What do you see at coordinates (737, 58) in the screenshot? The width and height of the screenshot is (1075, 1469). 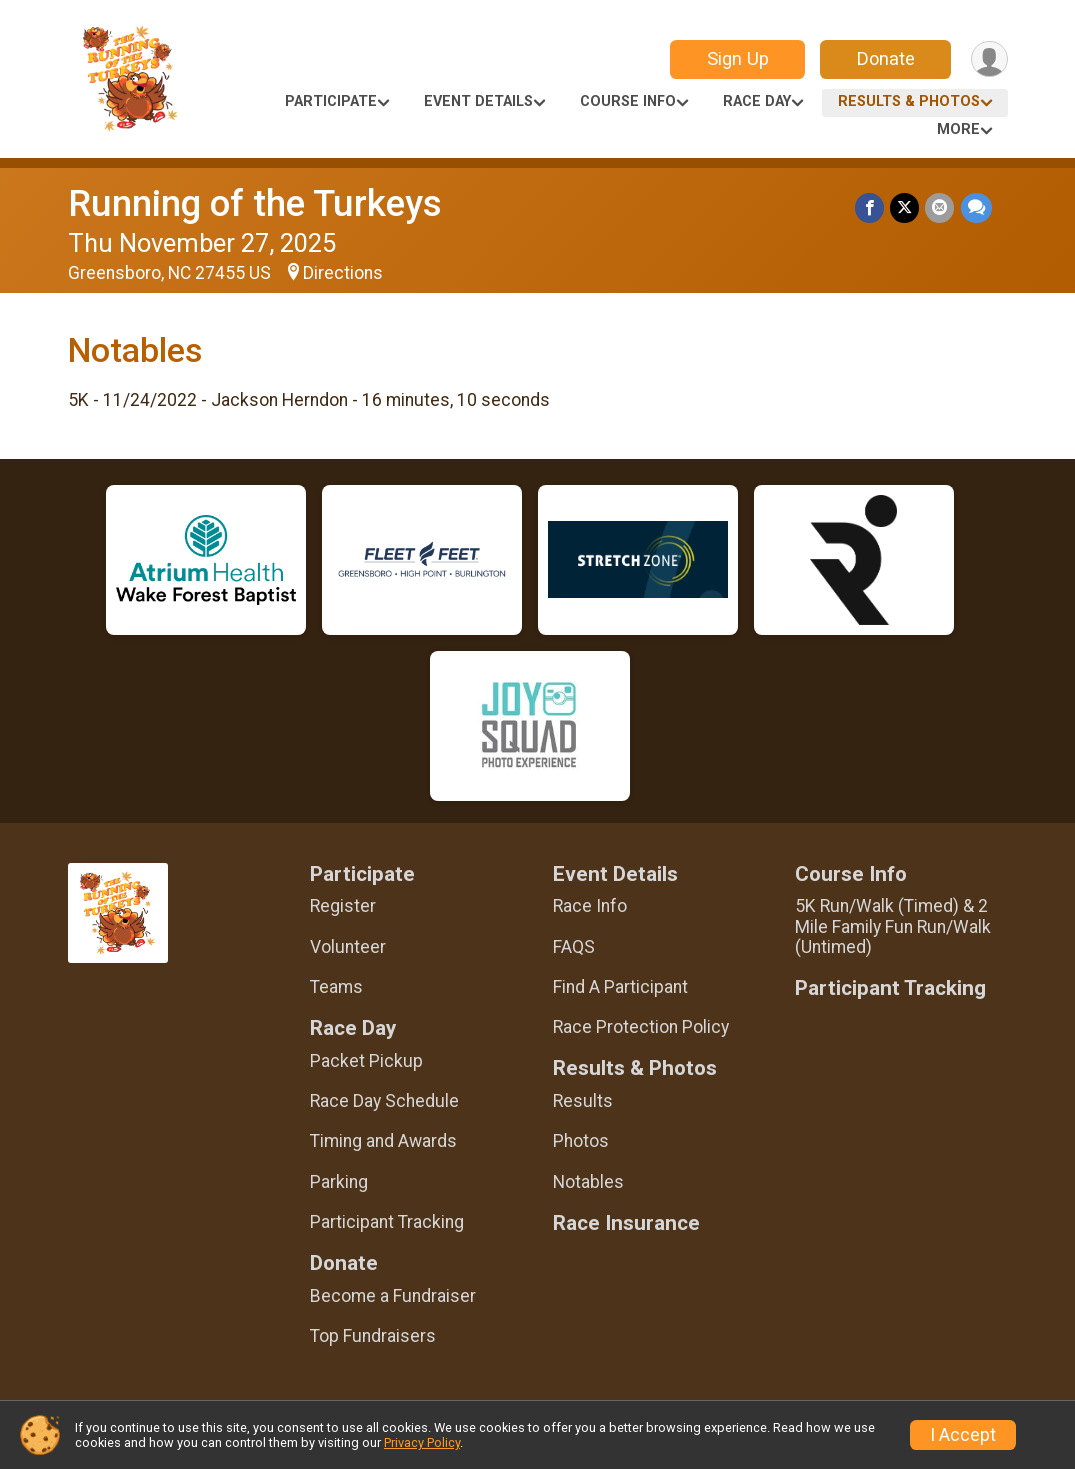 I see `Sign Up` at bounding box center [737, 58].